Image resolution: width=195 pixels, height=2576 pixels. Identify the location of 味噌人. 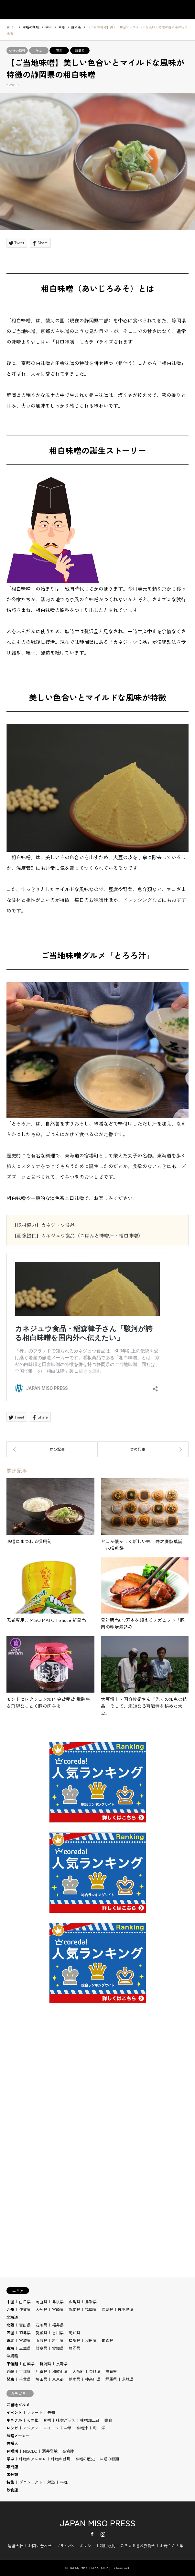
(12, 2443).